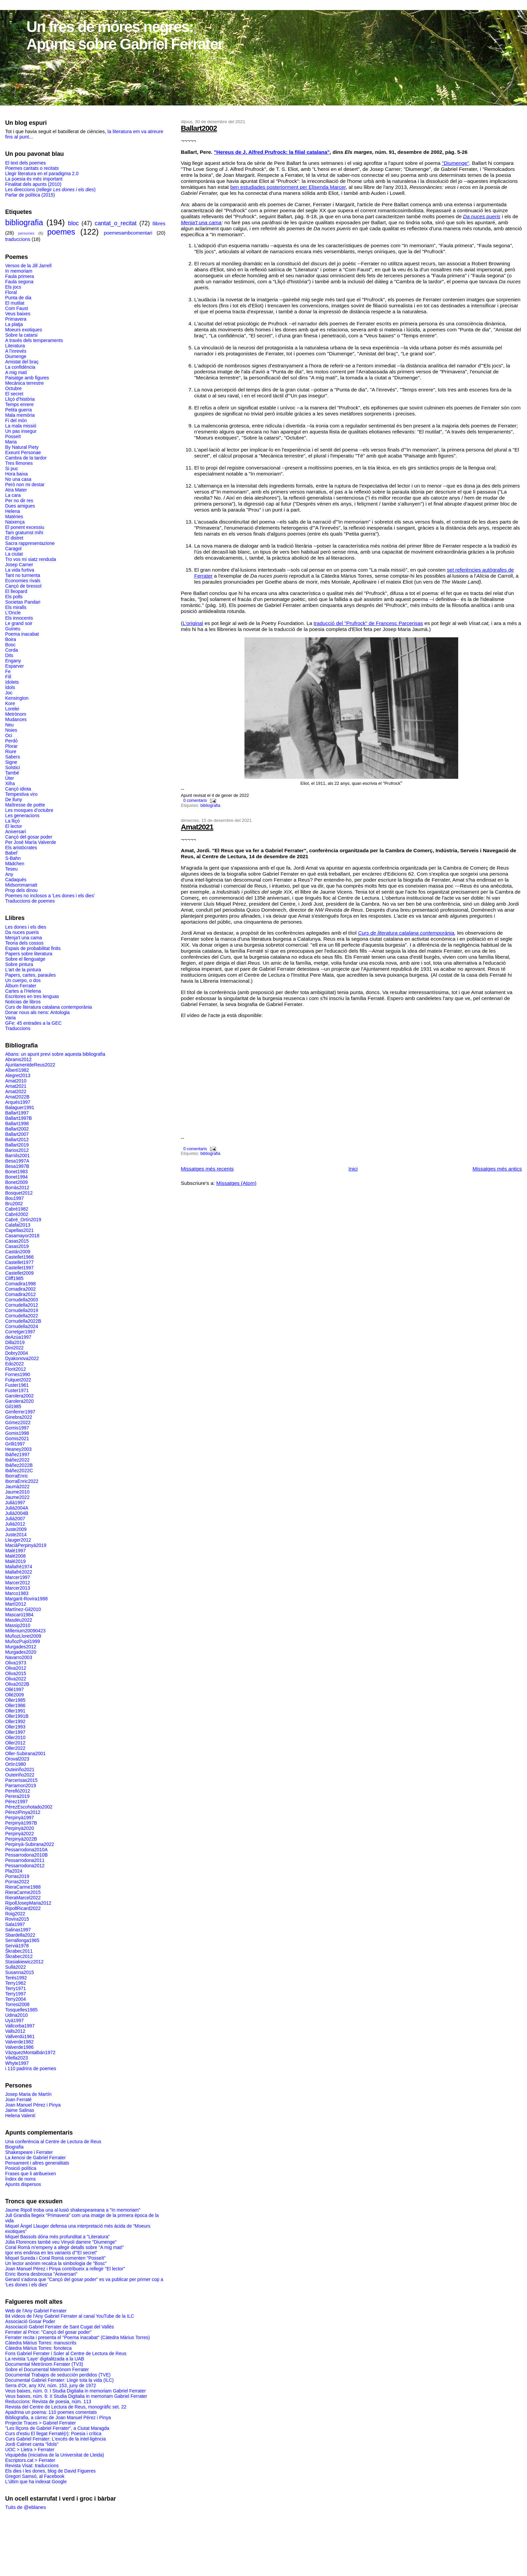  What do you see at coordinates (15, 1732) in the screenshot?
I see `Oller1997` at bounding box center [15, 1732].